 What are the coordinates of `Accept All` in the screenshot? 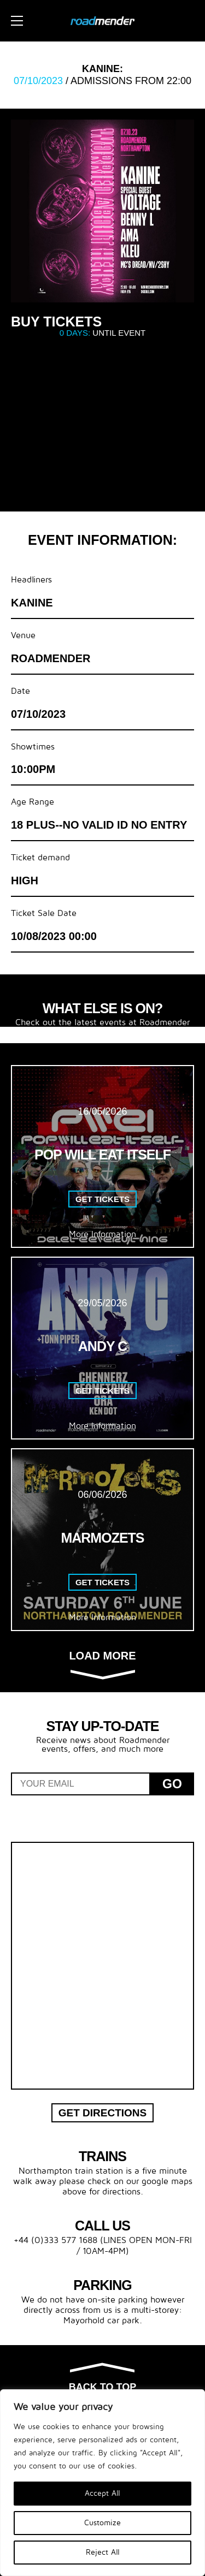 It's located at (102, 2493).